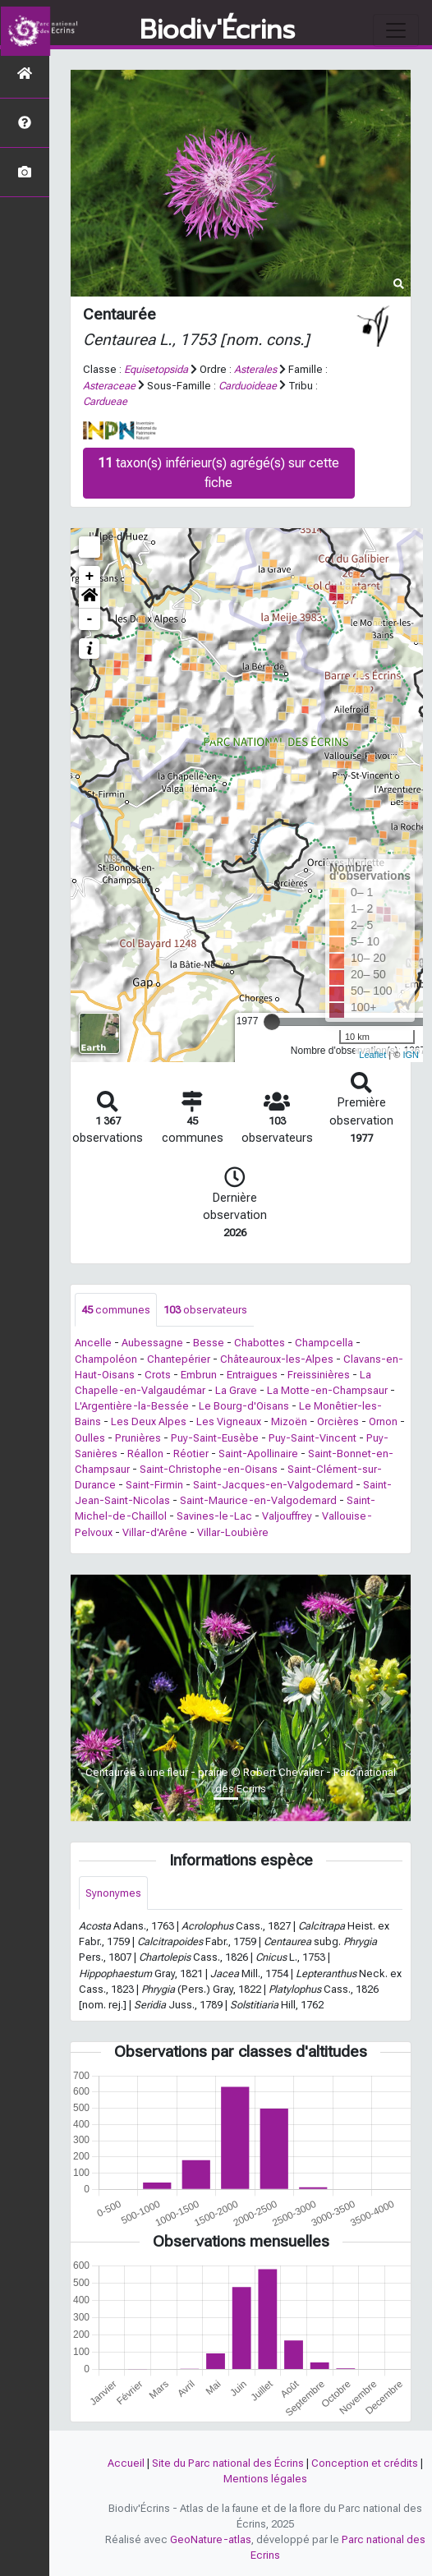  Describe the element at coordinates (90, 1438) in the screenshot. I see `Oulles` at that location.